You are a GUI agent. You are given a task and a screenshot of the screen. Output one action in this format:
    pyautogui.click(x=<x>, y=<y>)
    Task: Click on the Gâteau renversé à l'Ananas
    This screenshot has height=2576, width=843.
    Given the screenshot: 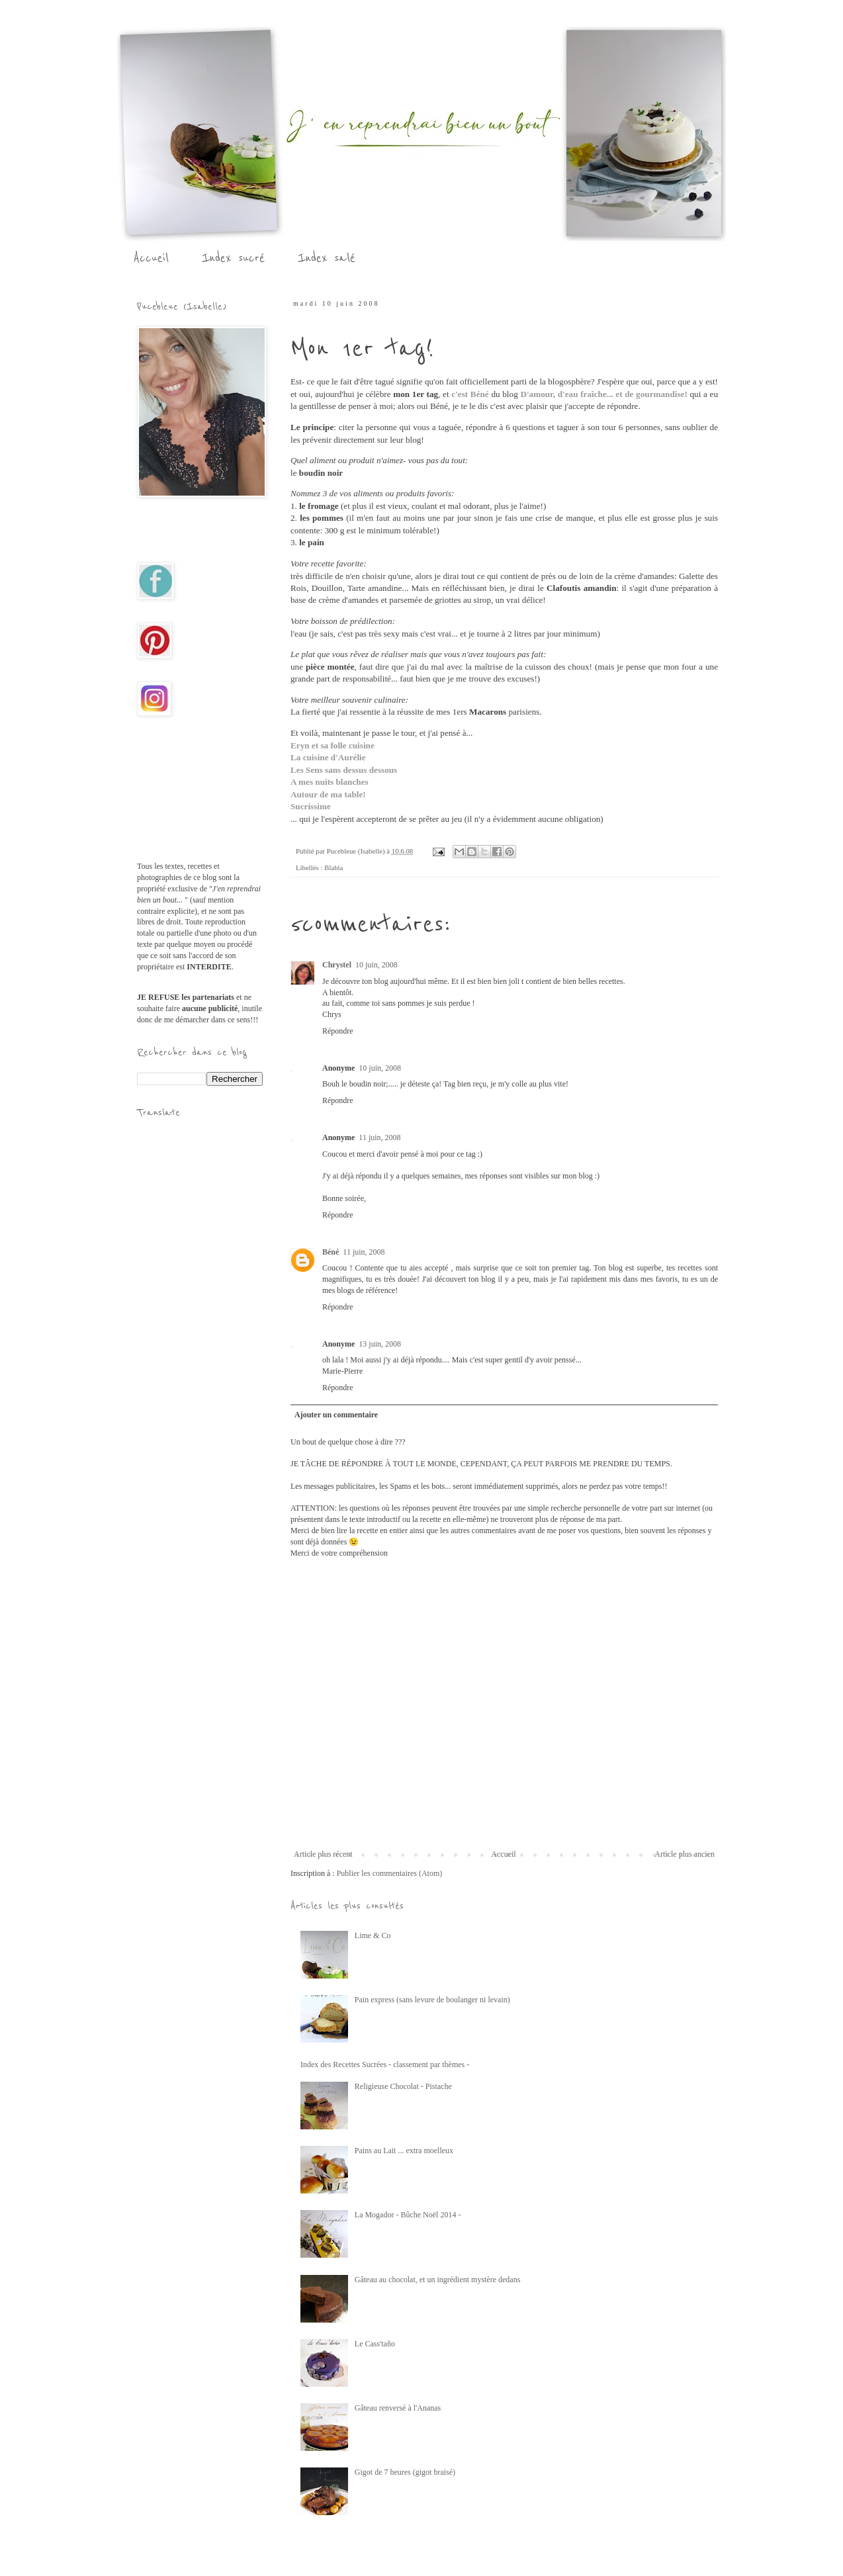 What is the action you would take?
    pyautogui.click(x=398, y=2408)
    